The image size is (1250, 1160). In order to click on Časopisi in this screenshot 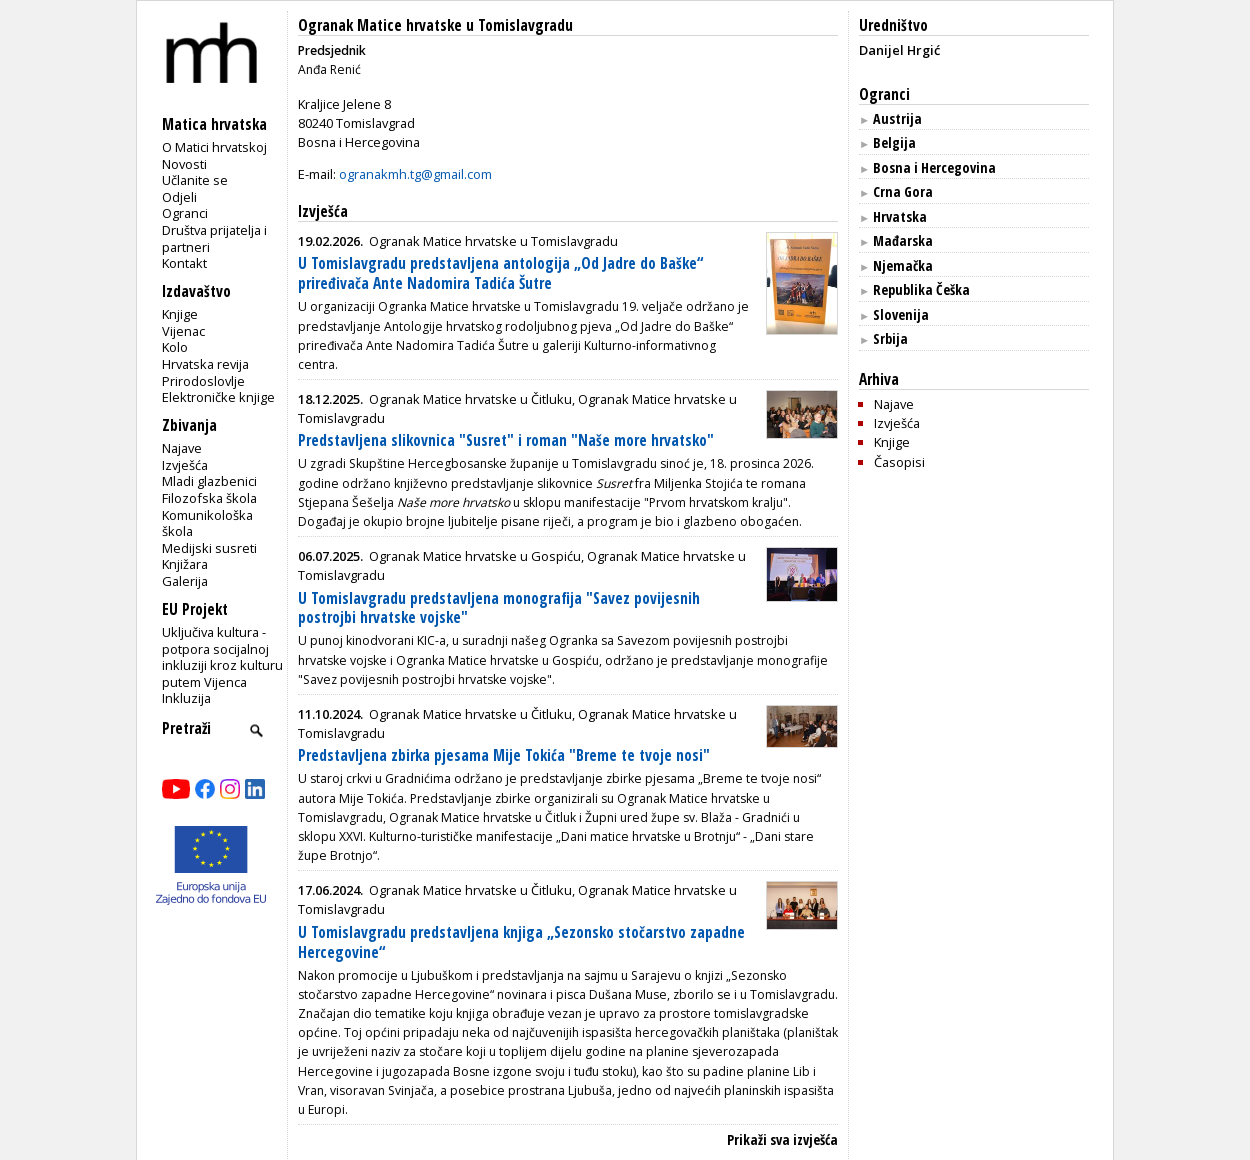, I will do `click(899, 462)`.